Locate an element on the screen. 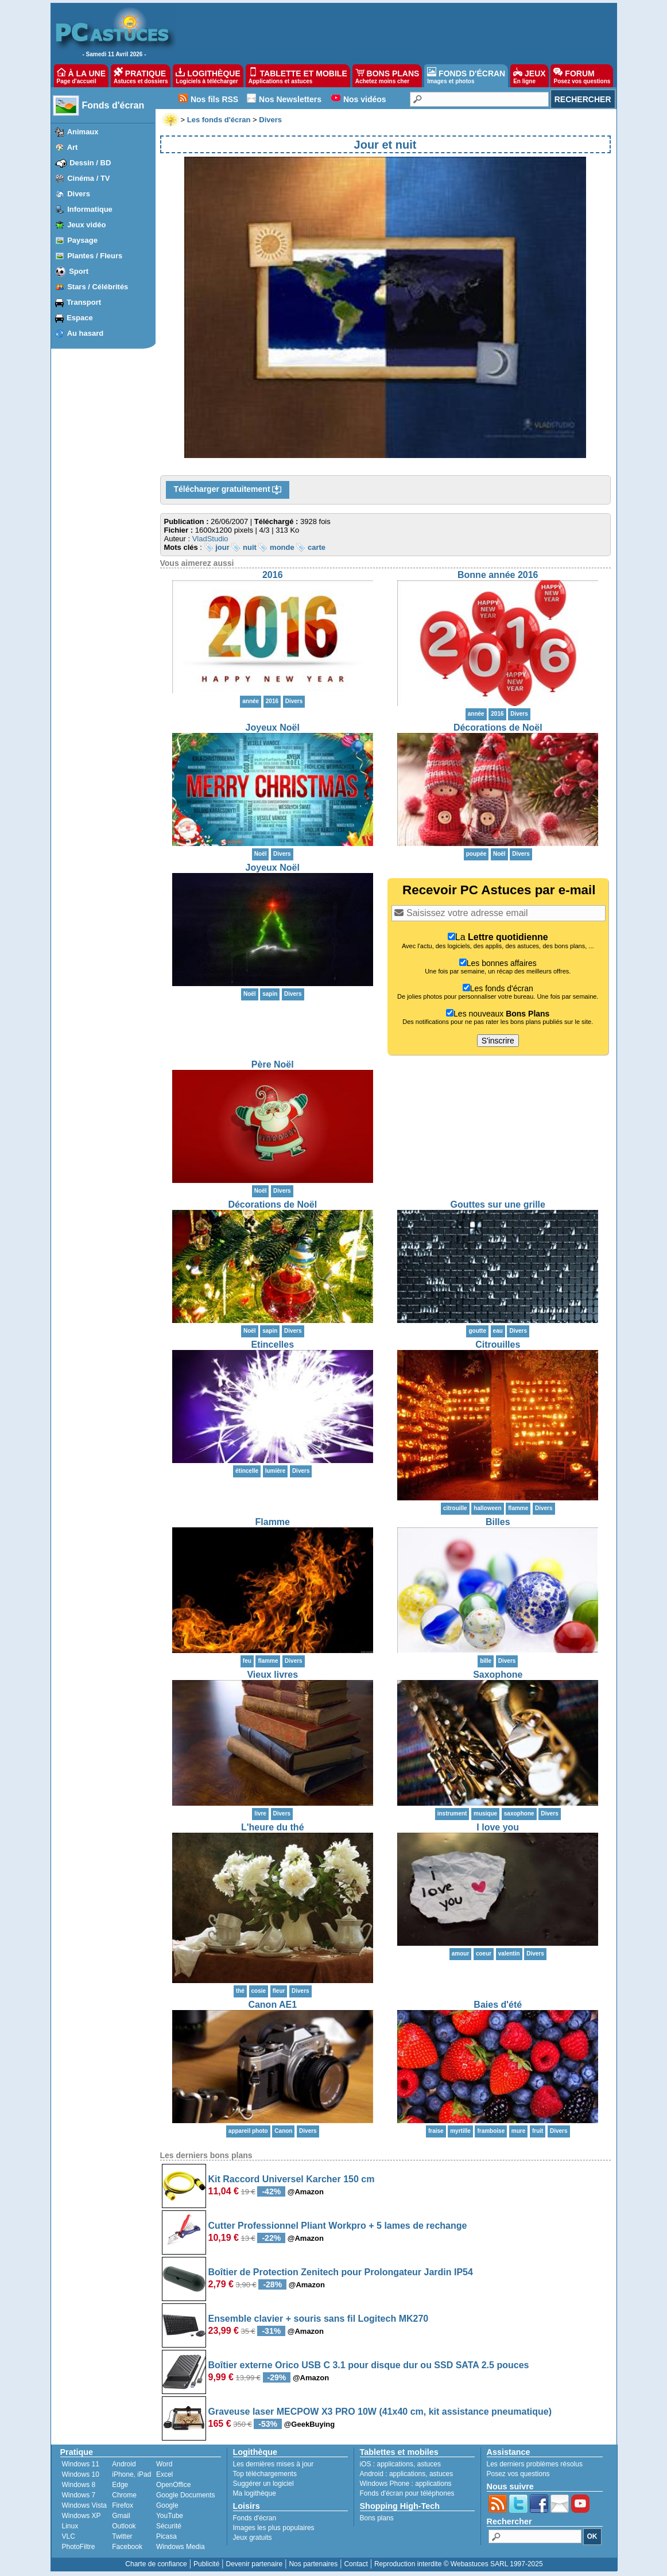  JEUX is located at coordinates (529, 75).